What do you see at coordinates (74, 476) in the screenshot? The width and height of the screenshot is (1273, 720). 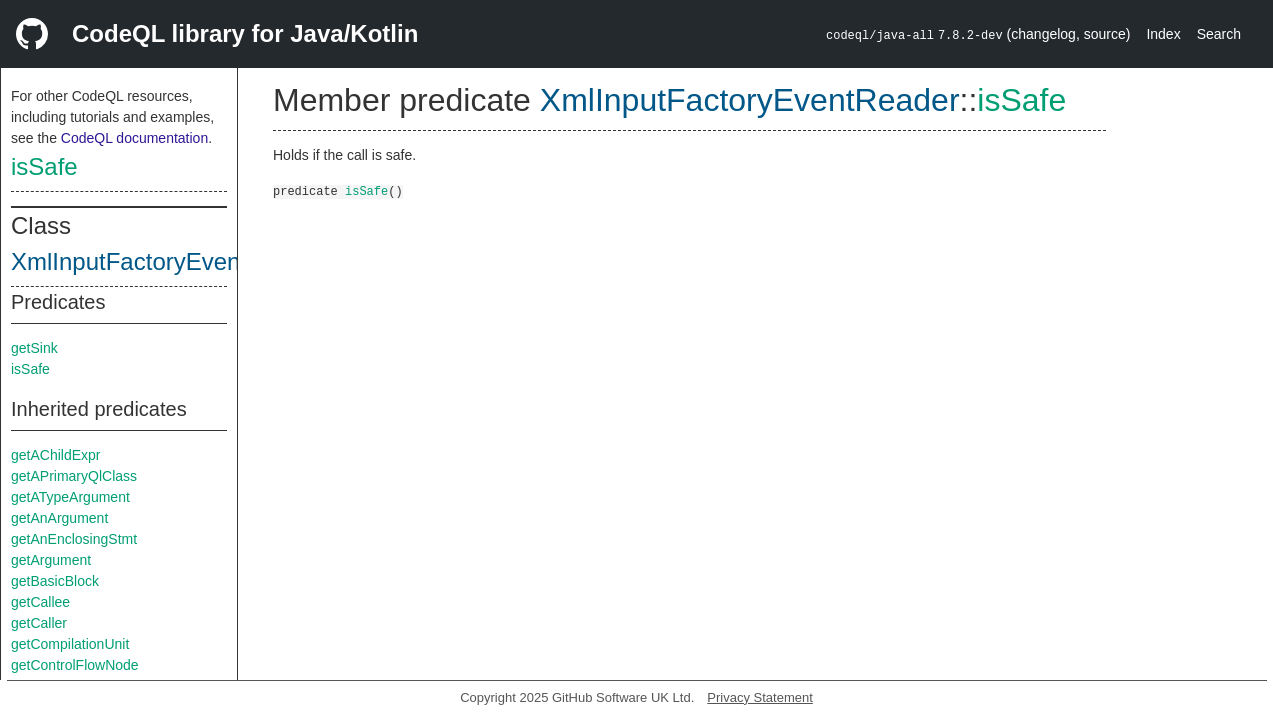 I see `getAPrimaryQlClass` at bounding box center [74, 476].